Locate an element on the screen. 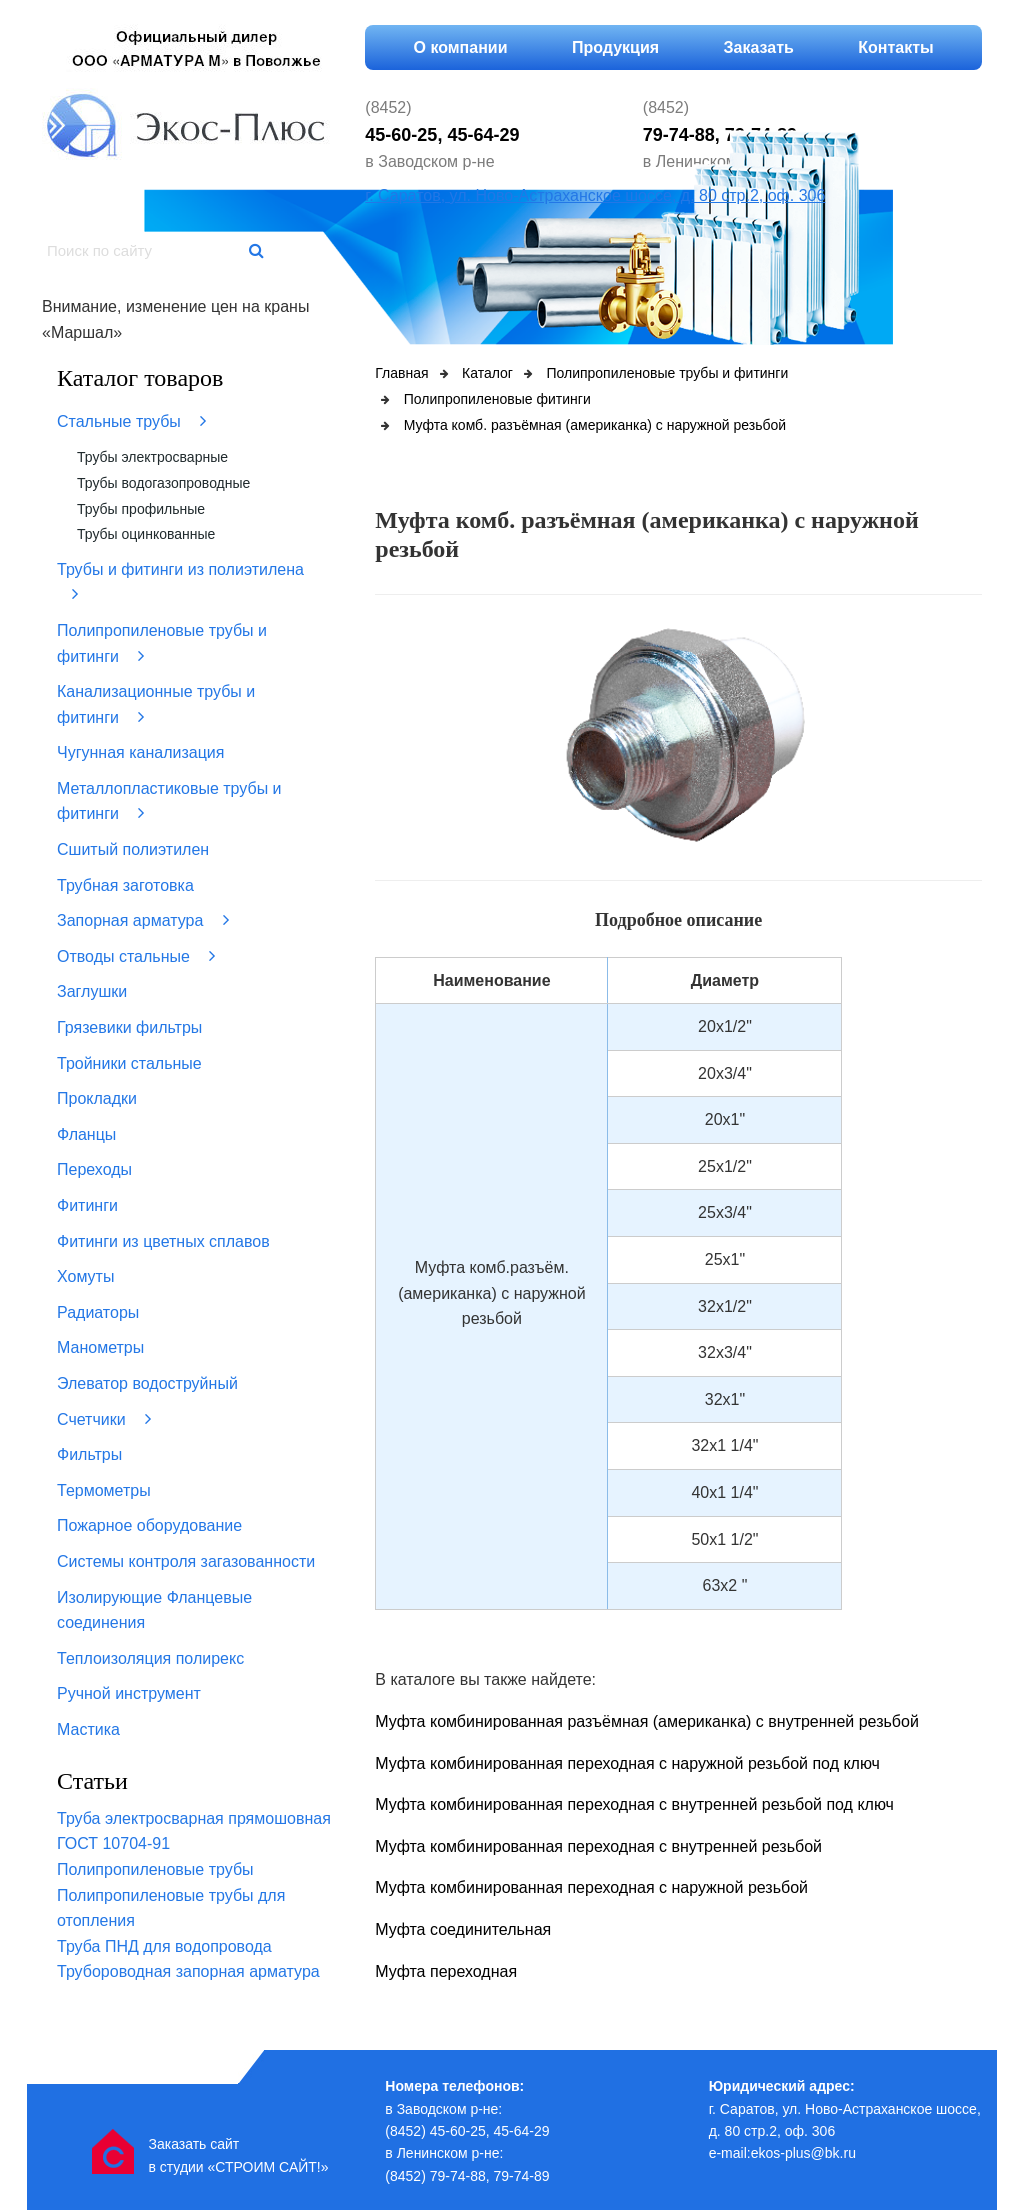  Трубы профильные is located at coordinates (141, 509).